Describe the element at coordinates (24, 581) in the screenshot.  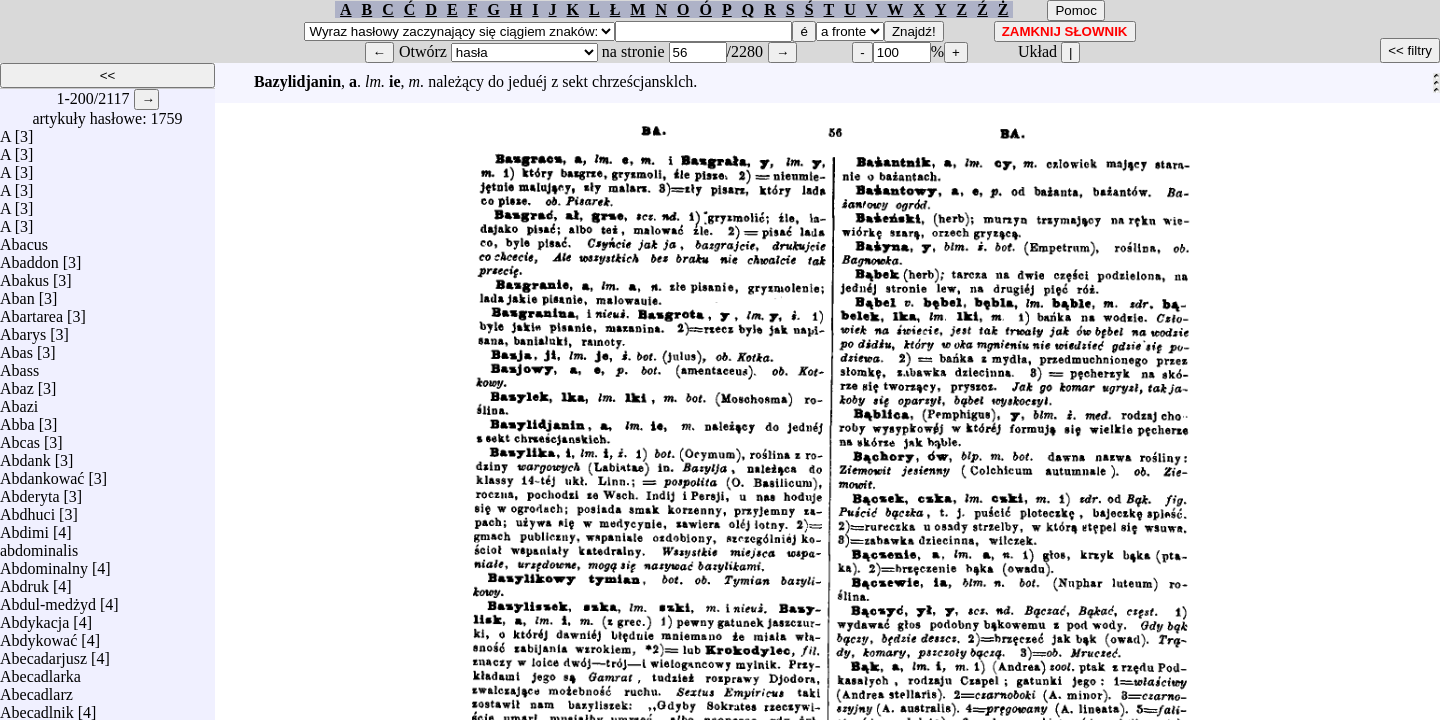
I see `Abdruk` at that location.